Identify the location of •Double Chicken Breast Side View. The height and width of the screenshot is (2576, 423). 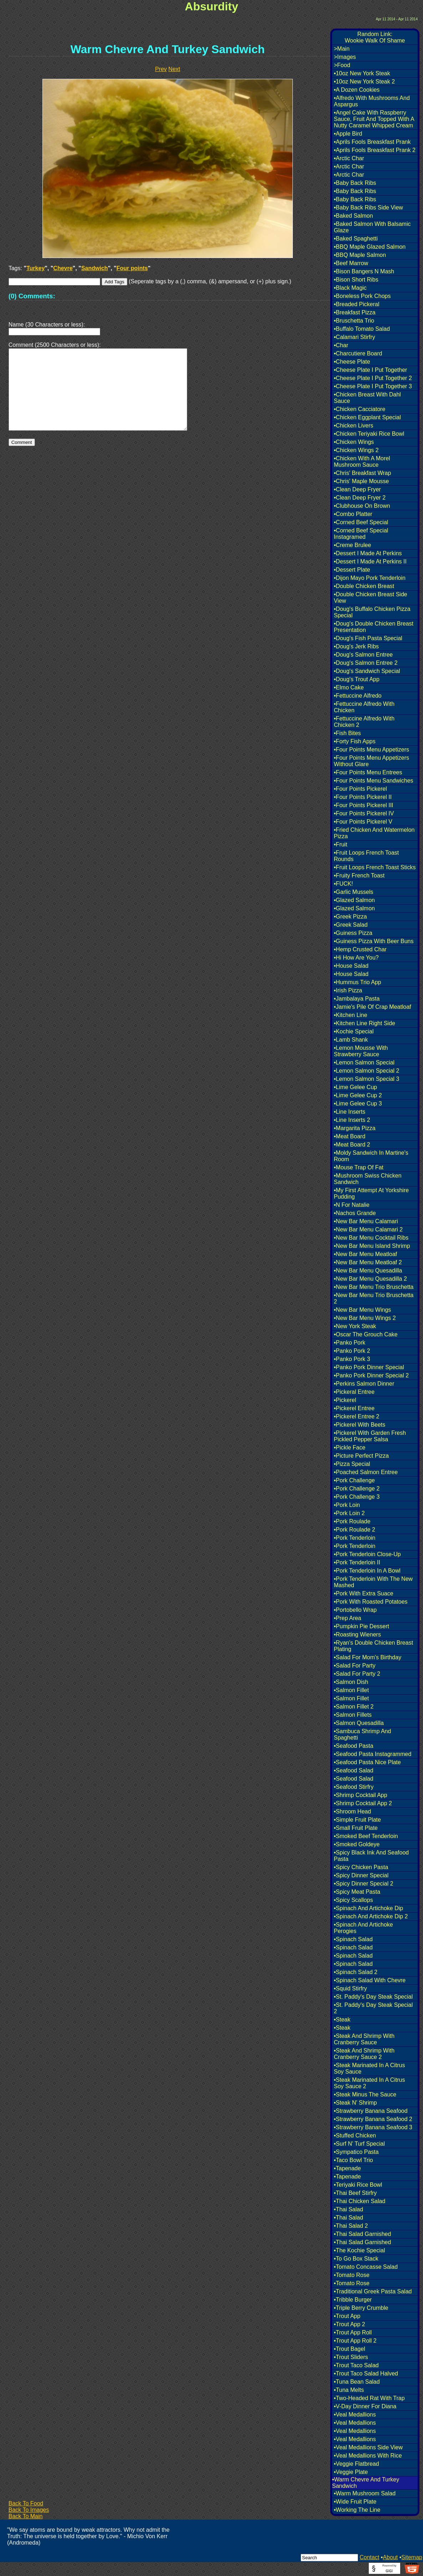
(370, 597).